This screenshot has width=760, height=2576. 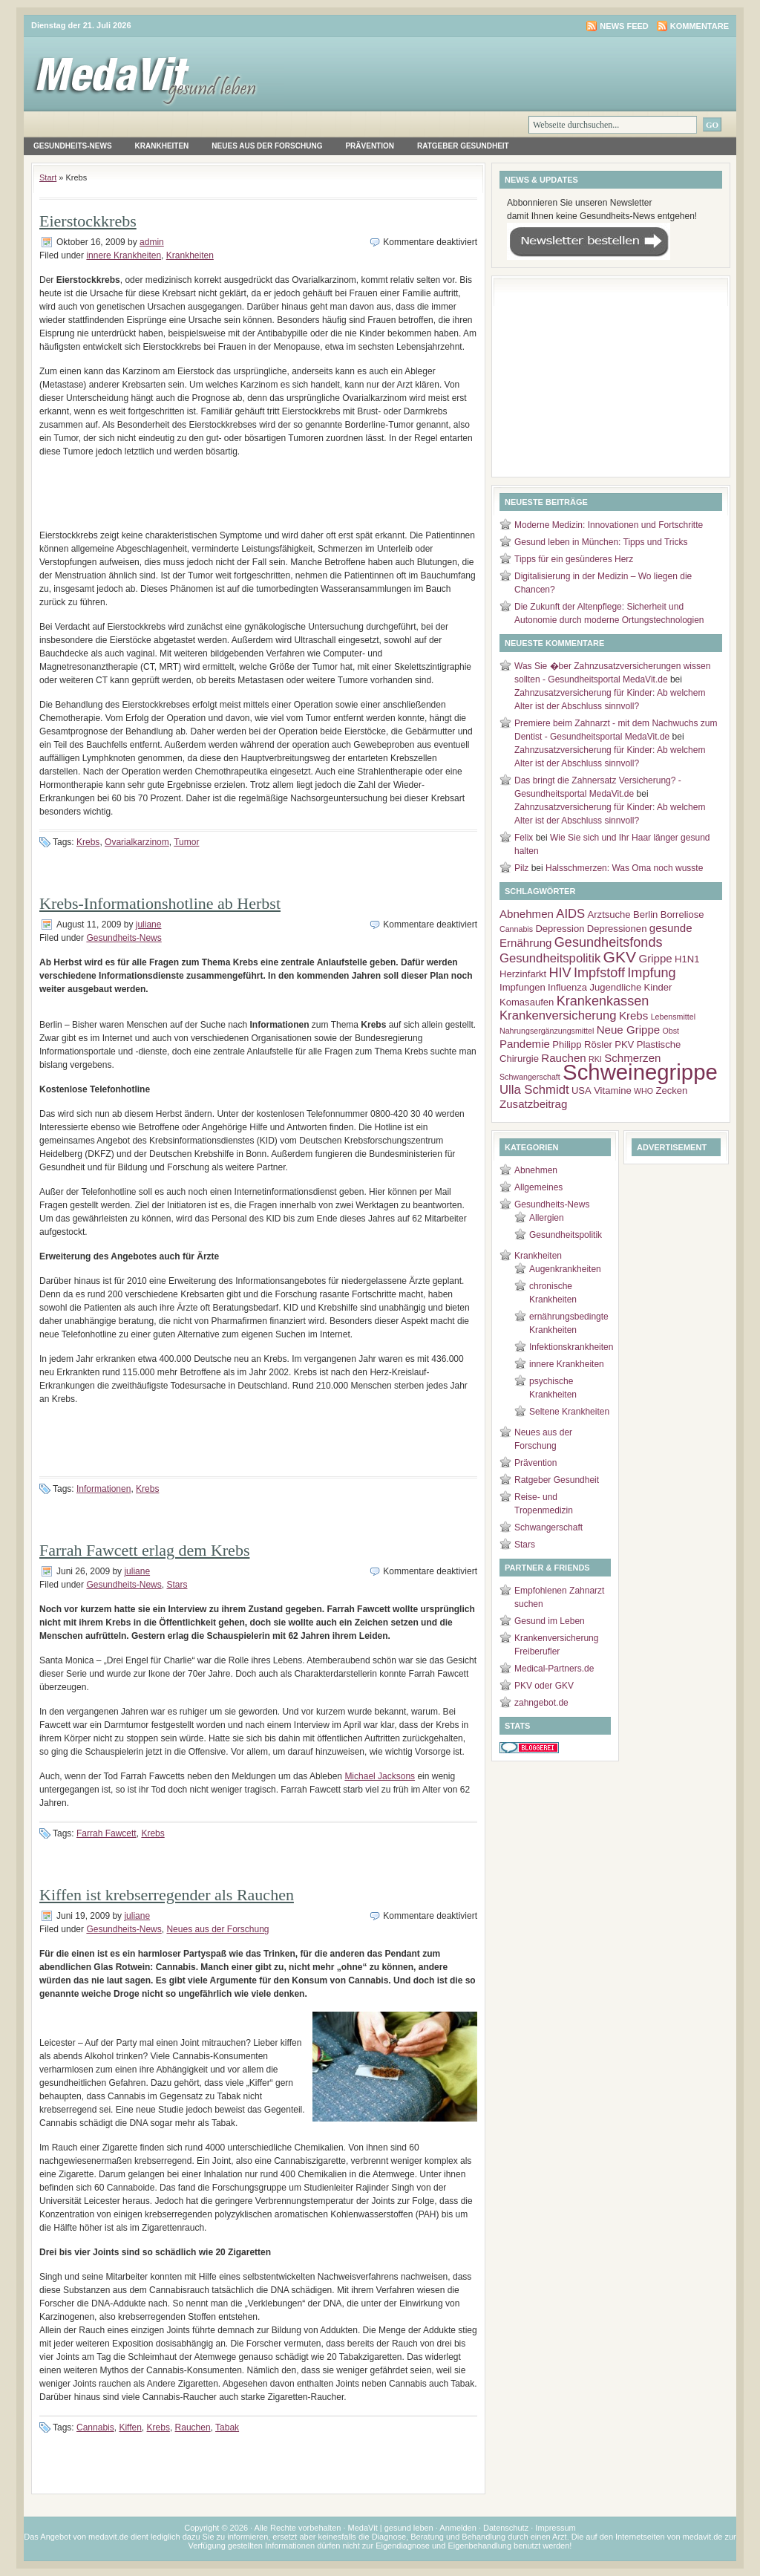 What do you see at coordinates (390, 2527) in the screenshot?
I see `MedaVit | gesund leben` at bounding box center [390, 2527].